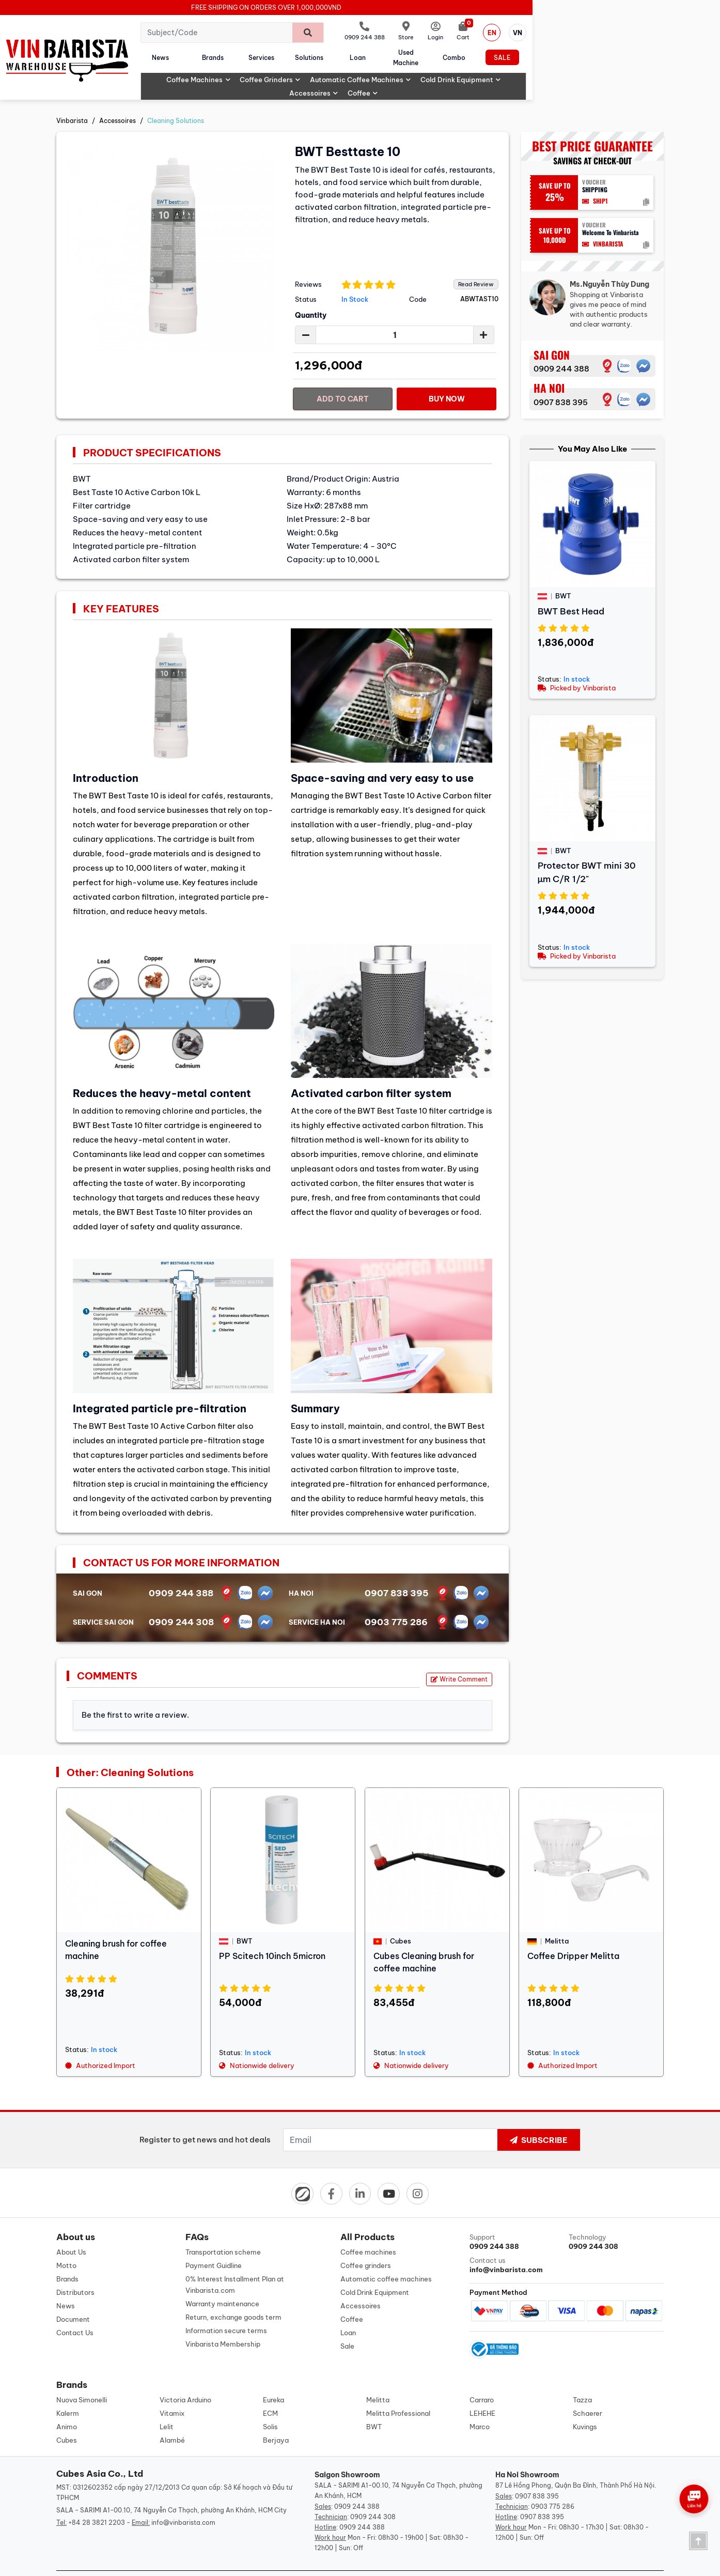  What do you see at coordinates (628, 69) in the screenshot?
I see `Coffee` at bounding box center [628, 69].